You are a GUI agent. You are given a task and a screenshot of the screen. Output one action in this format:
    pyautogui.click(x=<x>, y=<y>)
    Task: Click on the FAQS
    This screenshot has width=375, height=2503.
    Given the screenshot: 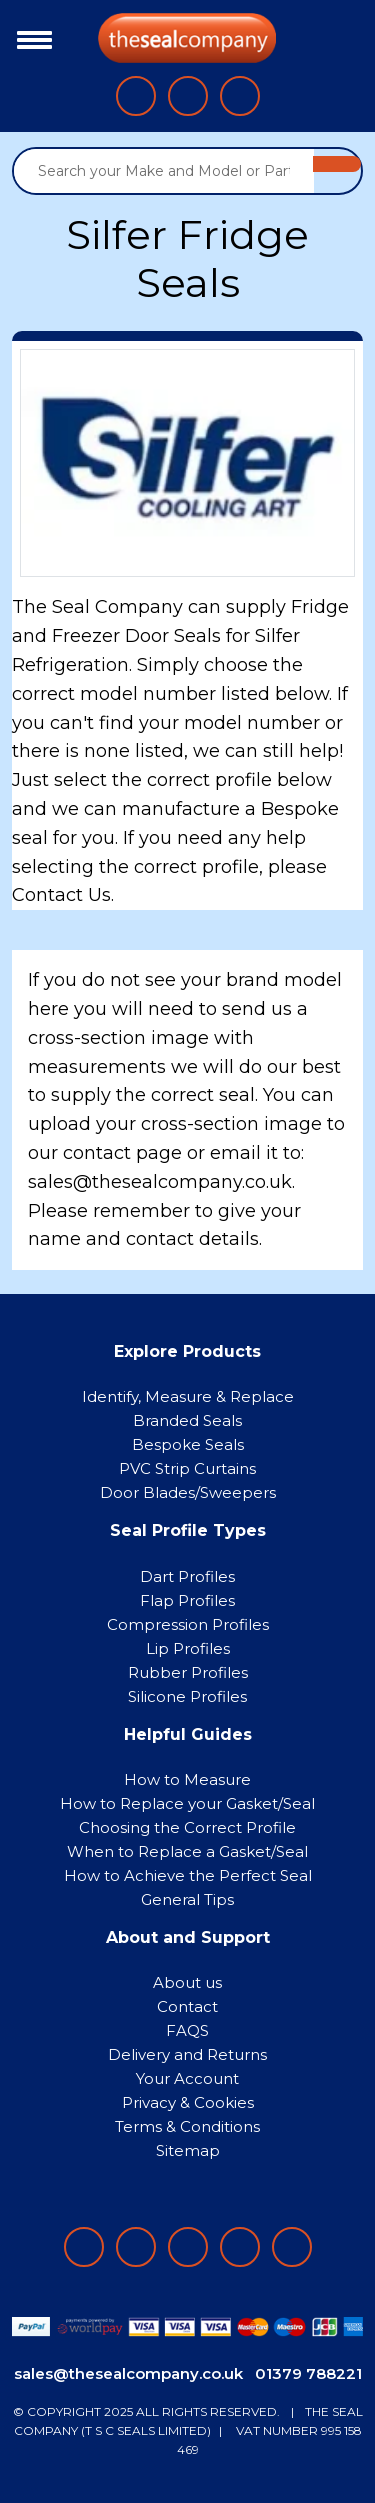 What is the action you would take?
    pyautogui.click(x=187, y=2030)
    